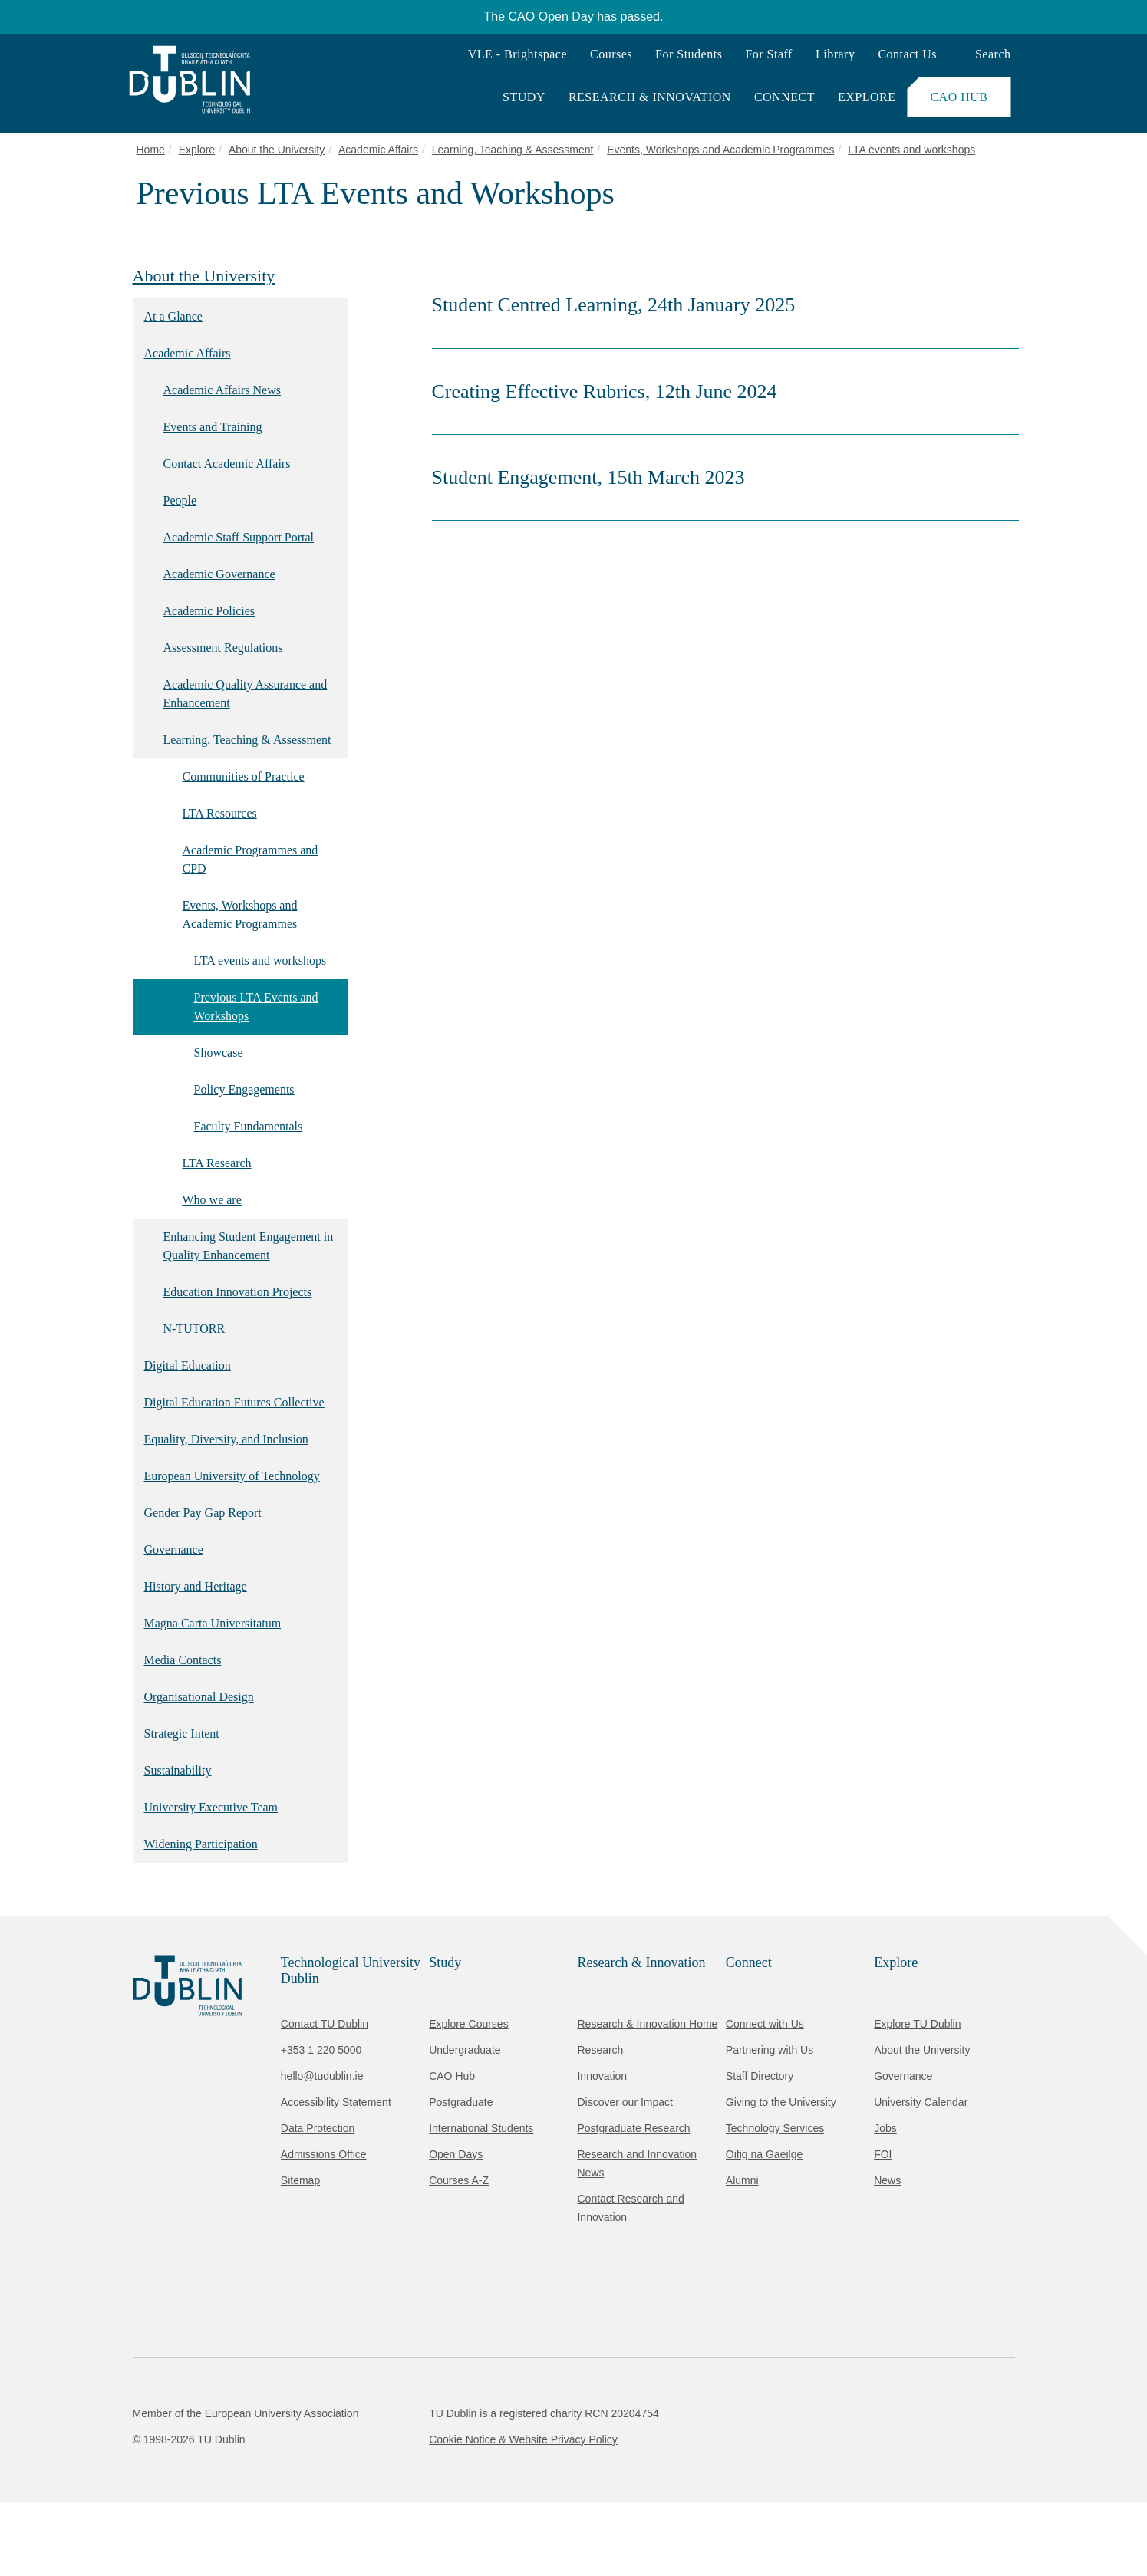  I want to click on Reject non-essential, so click(208, 2518).